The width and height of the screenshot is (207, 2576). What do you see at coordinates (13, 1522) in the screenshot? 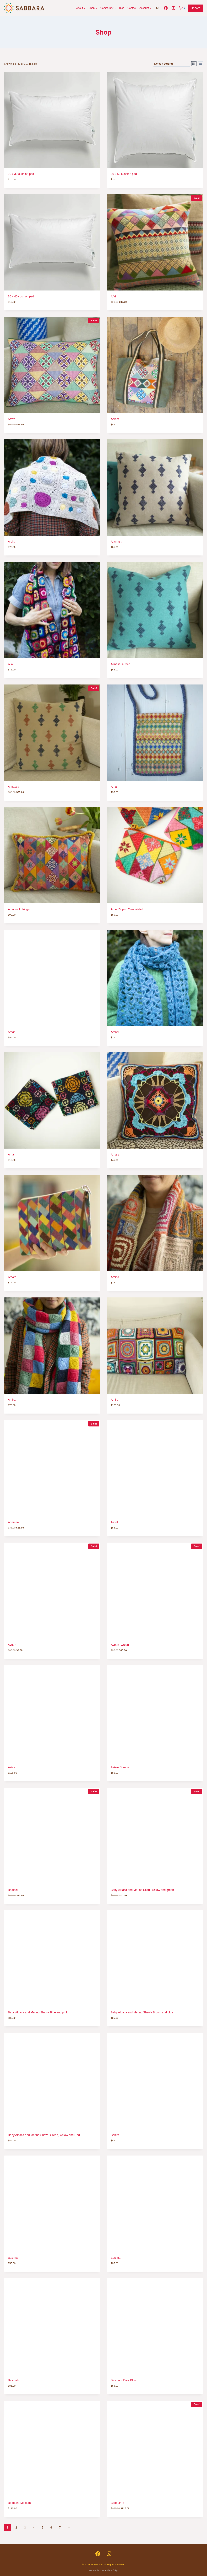
I see `Apamea` at bounding box center [13, 1522].